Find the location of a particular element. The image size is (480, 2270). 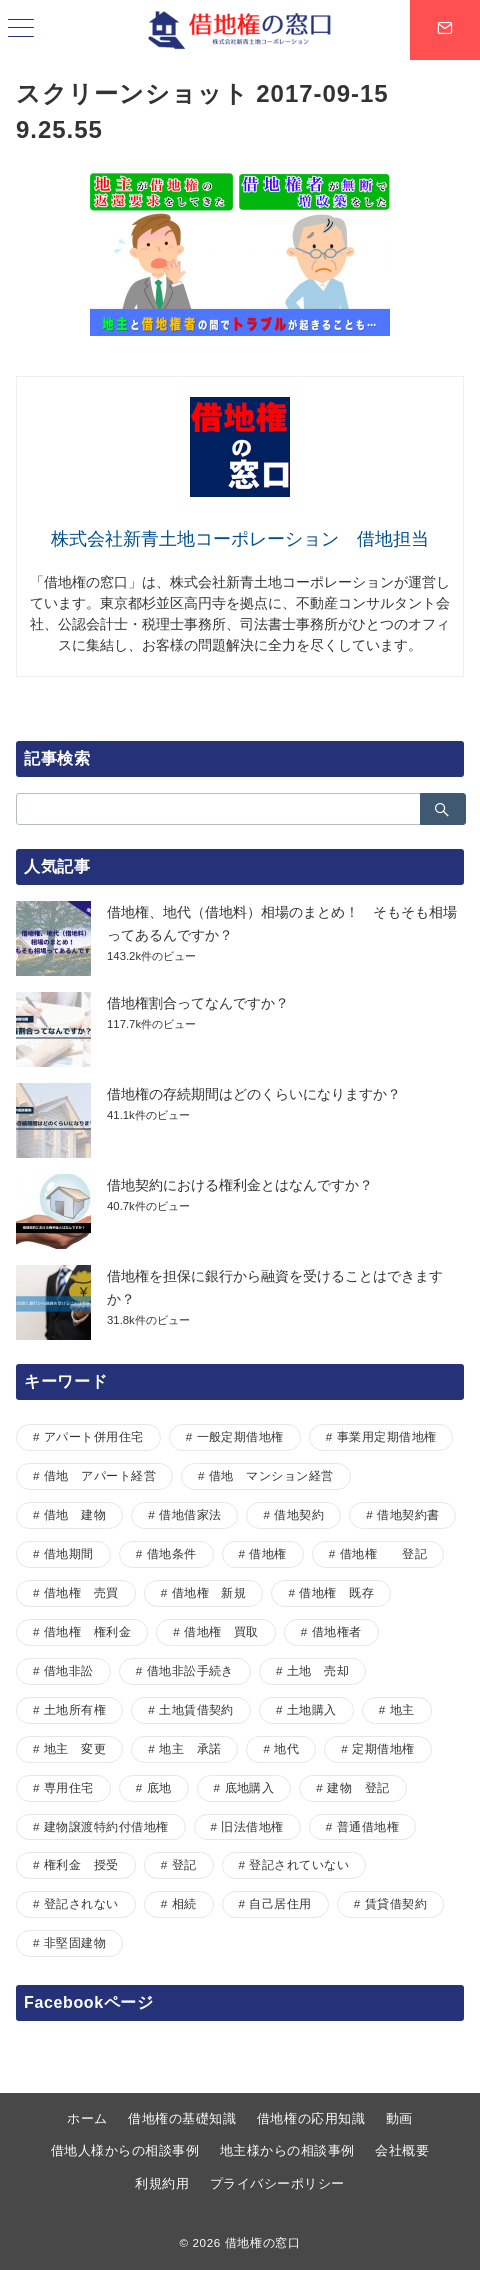

定期借地権 [定期借地権 (5個の項目)] is located at coordinates (383, 1748).